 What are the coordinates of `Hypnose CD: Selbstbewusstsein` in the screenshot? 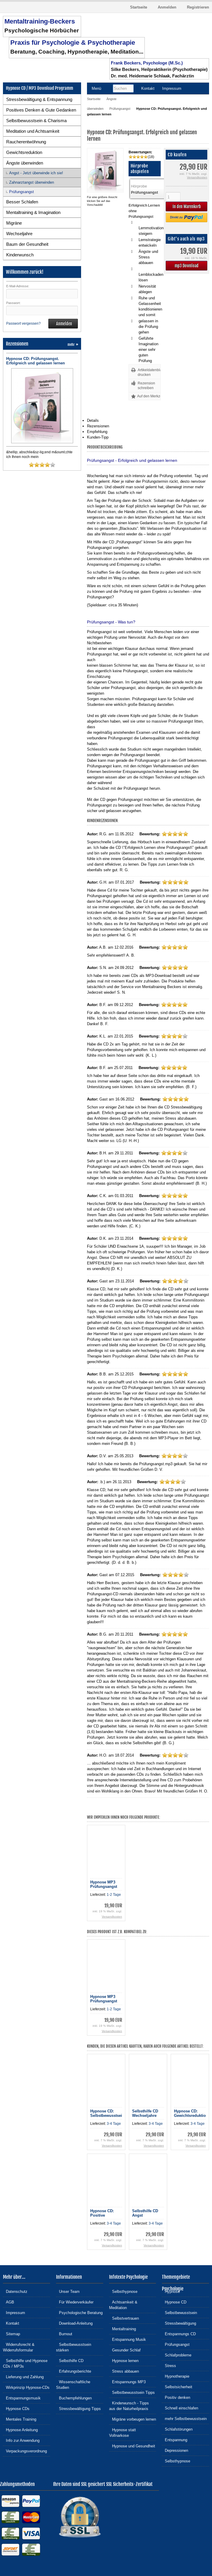 It's located at (107, 2113).